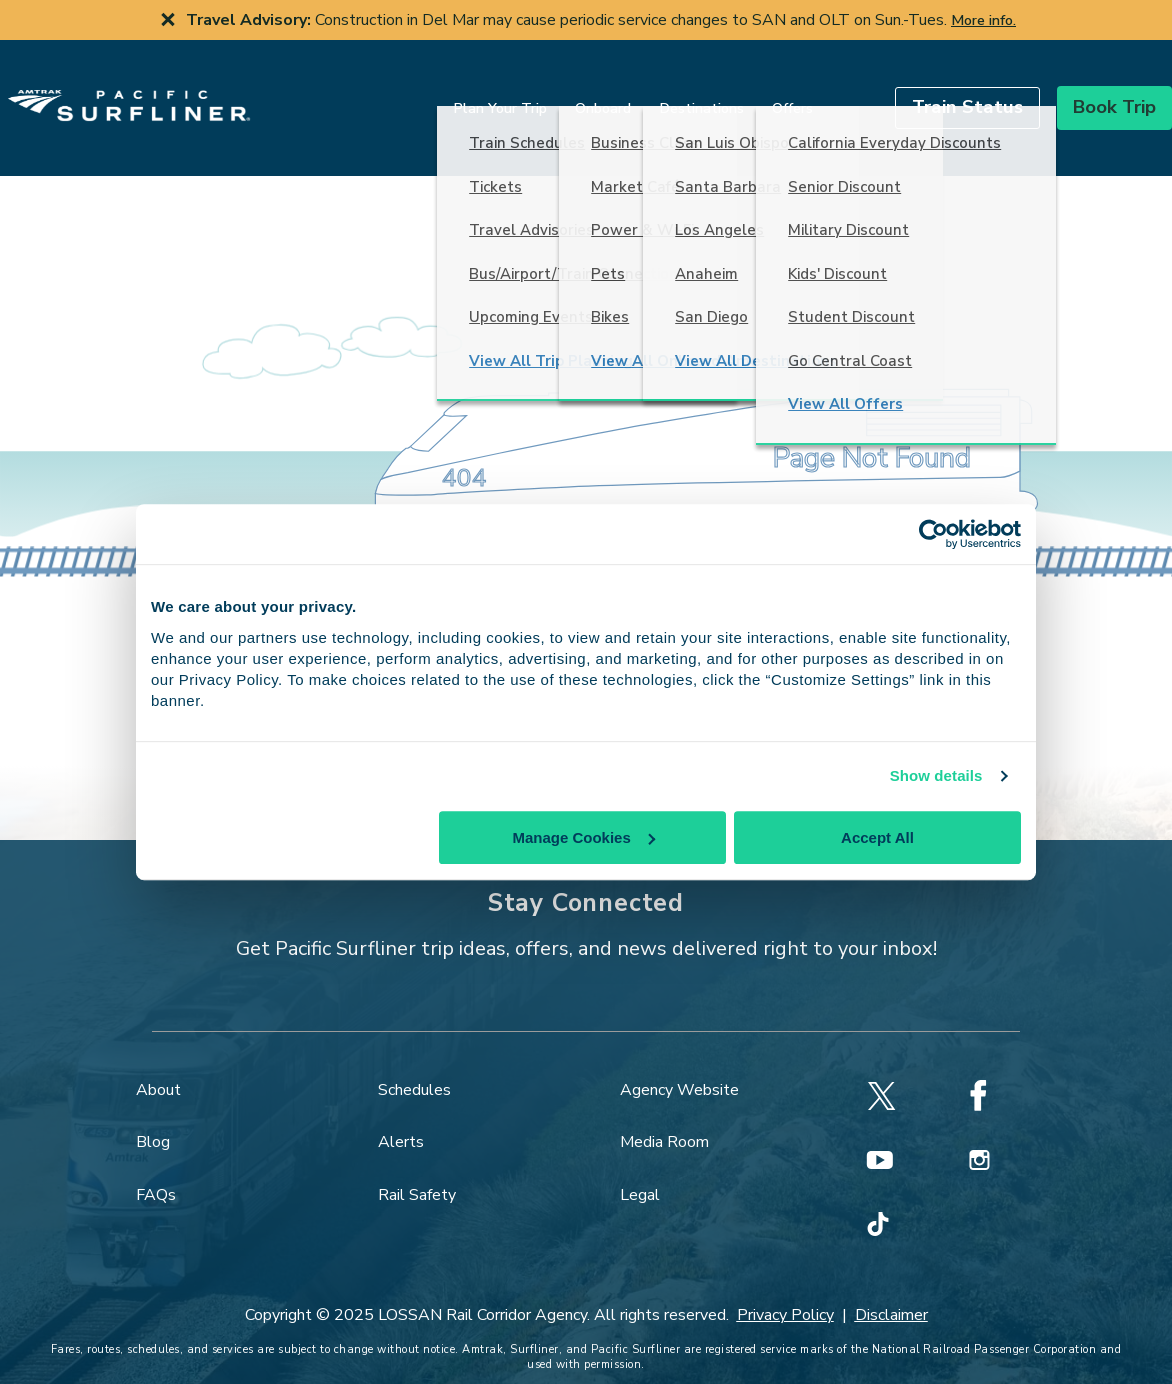 This screenshot has height=1384, width=1172. What do you see at coordinates (452, 92) in the screenshot?
I see `Plan Your Trip` at bounding box center [452, 92].